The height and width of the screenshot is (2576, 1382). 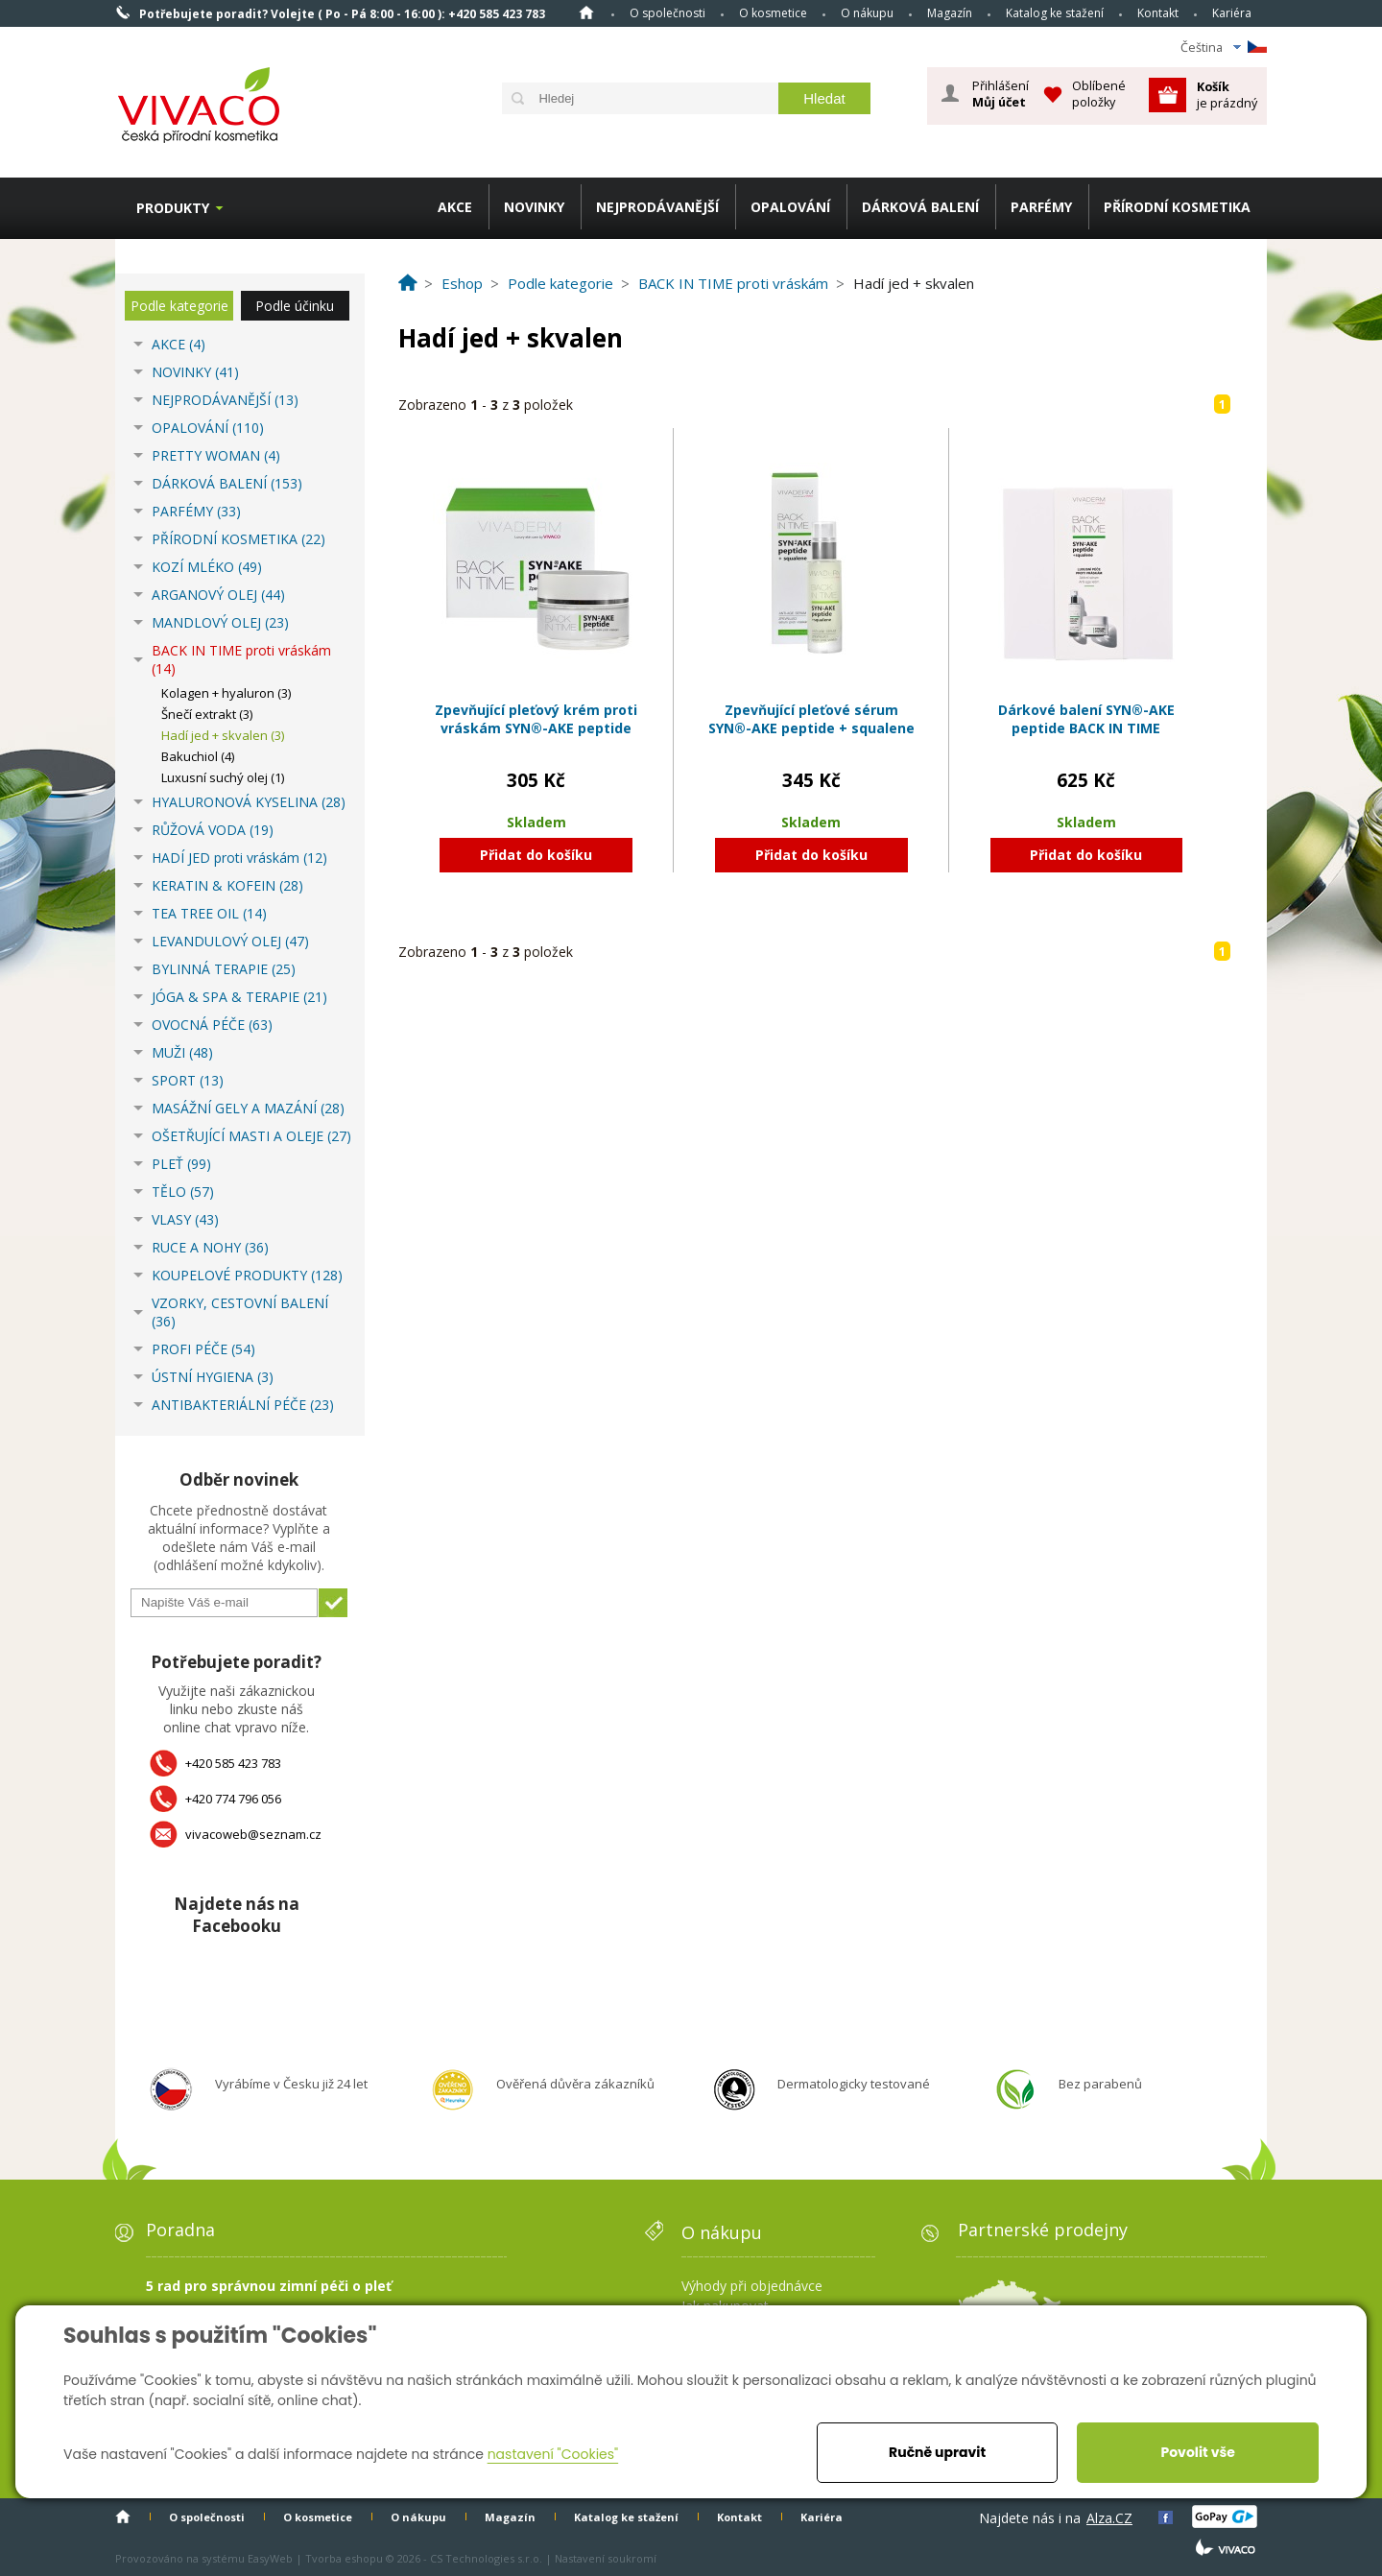 What do you see at coordinates (178, 344) in the screenshot?
I see `AKCE (4)` at bounding box center [178, 344].